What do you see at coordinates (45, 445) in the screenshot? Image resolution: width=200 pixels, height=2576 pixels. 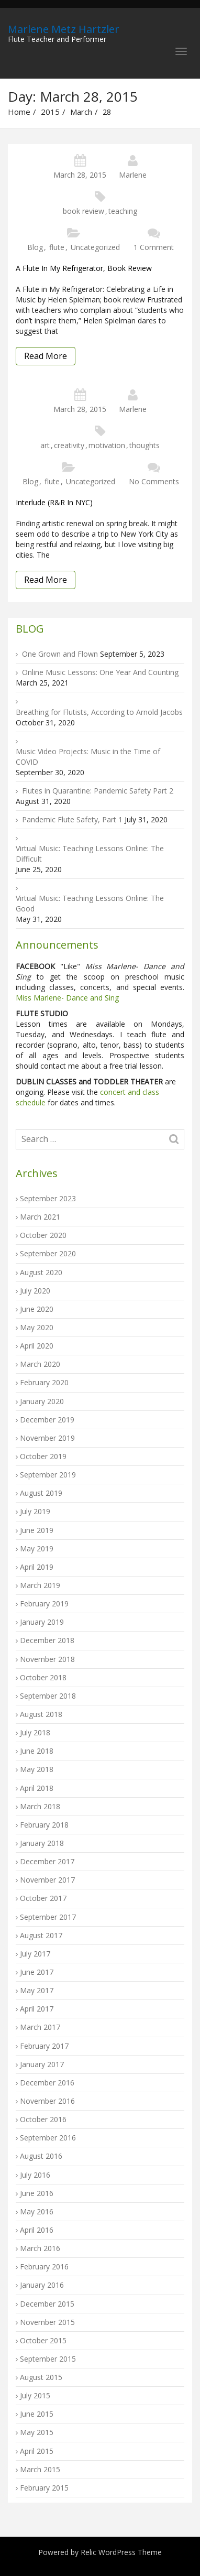 I see `art` at bounding box center [45, 445].